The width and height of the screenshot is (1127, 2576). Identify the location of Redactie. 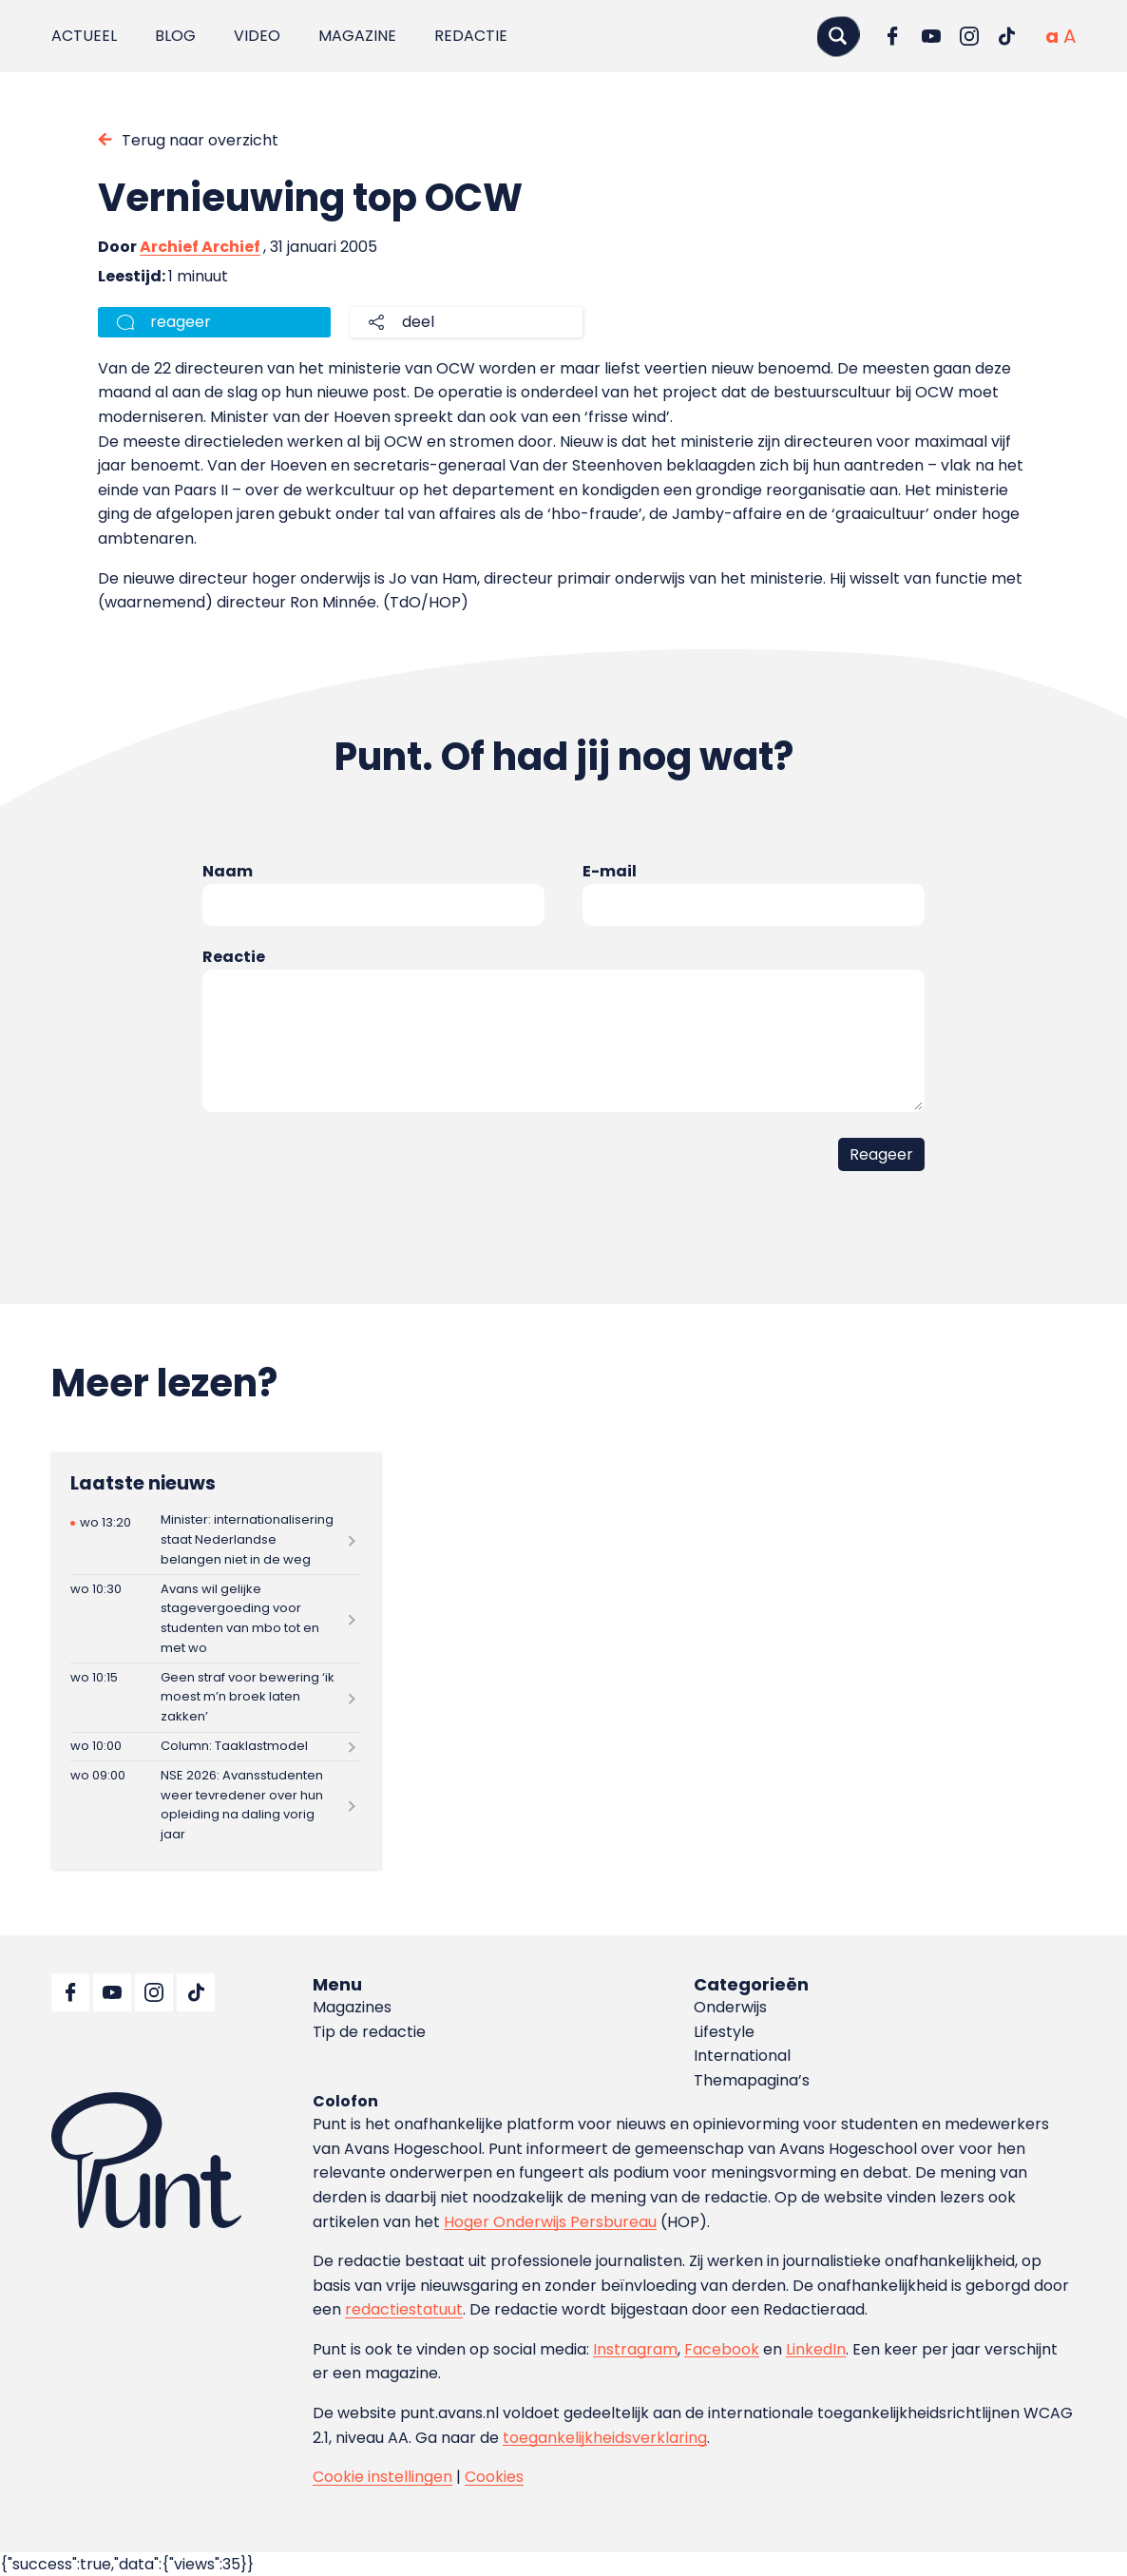
(470, 36).